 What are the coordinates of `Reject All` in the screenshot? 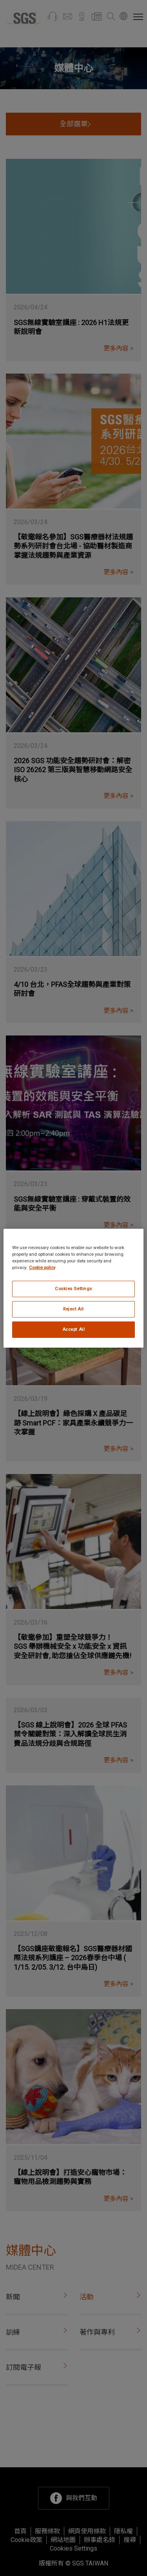 It's located at (73, 1309).